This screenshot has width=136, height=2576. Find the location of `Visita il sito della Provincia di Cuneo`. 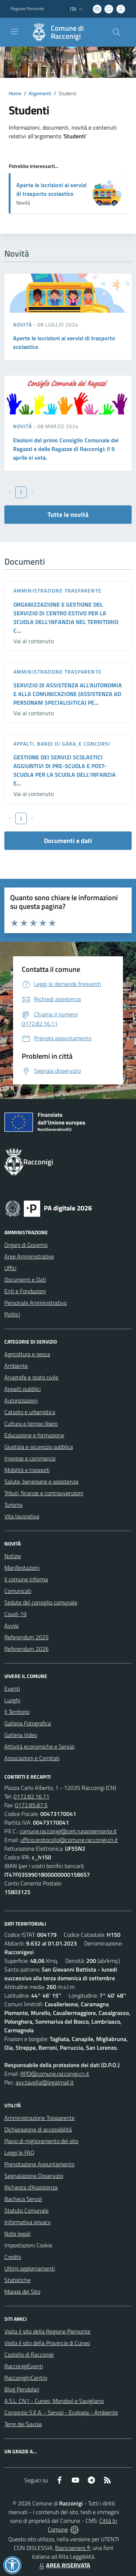

Visita il sito della Provincia di Cuneo is located at coordinates (47, 2343).